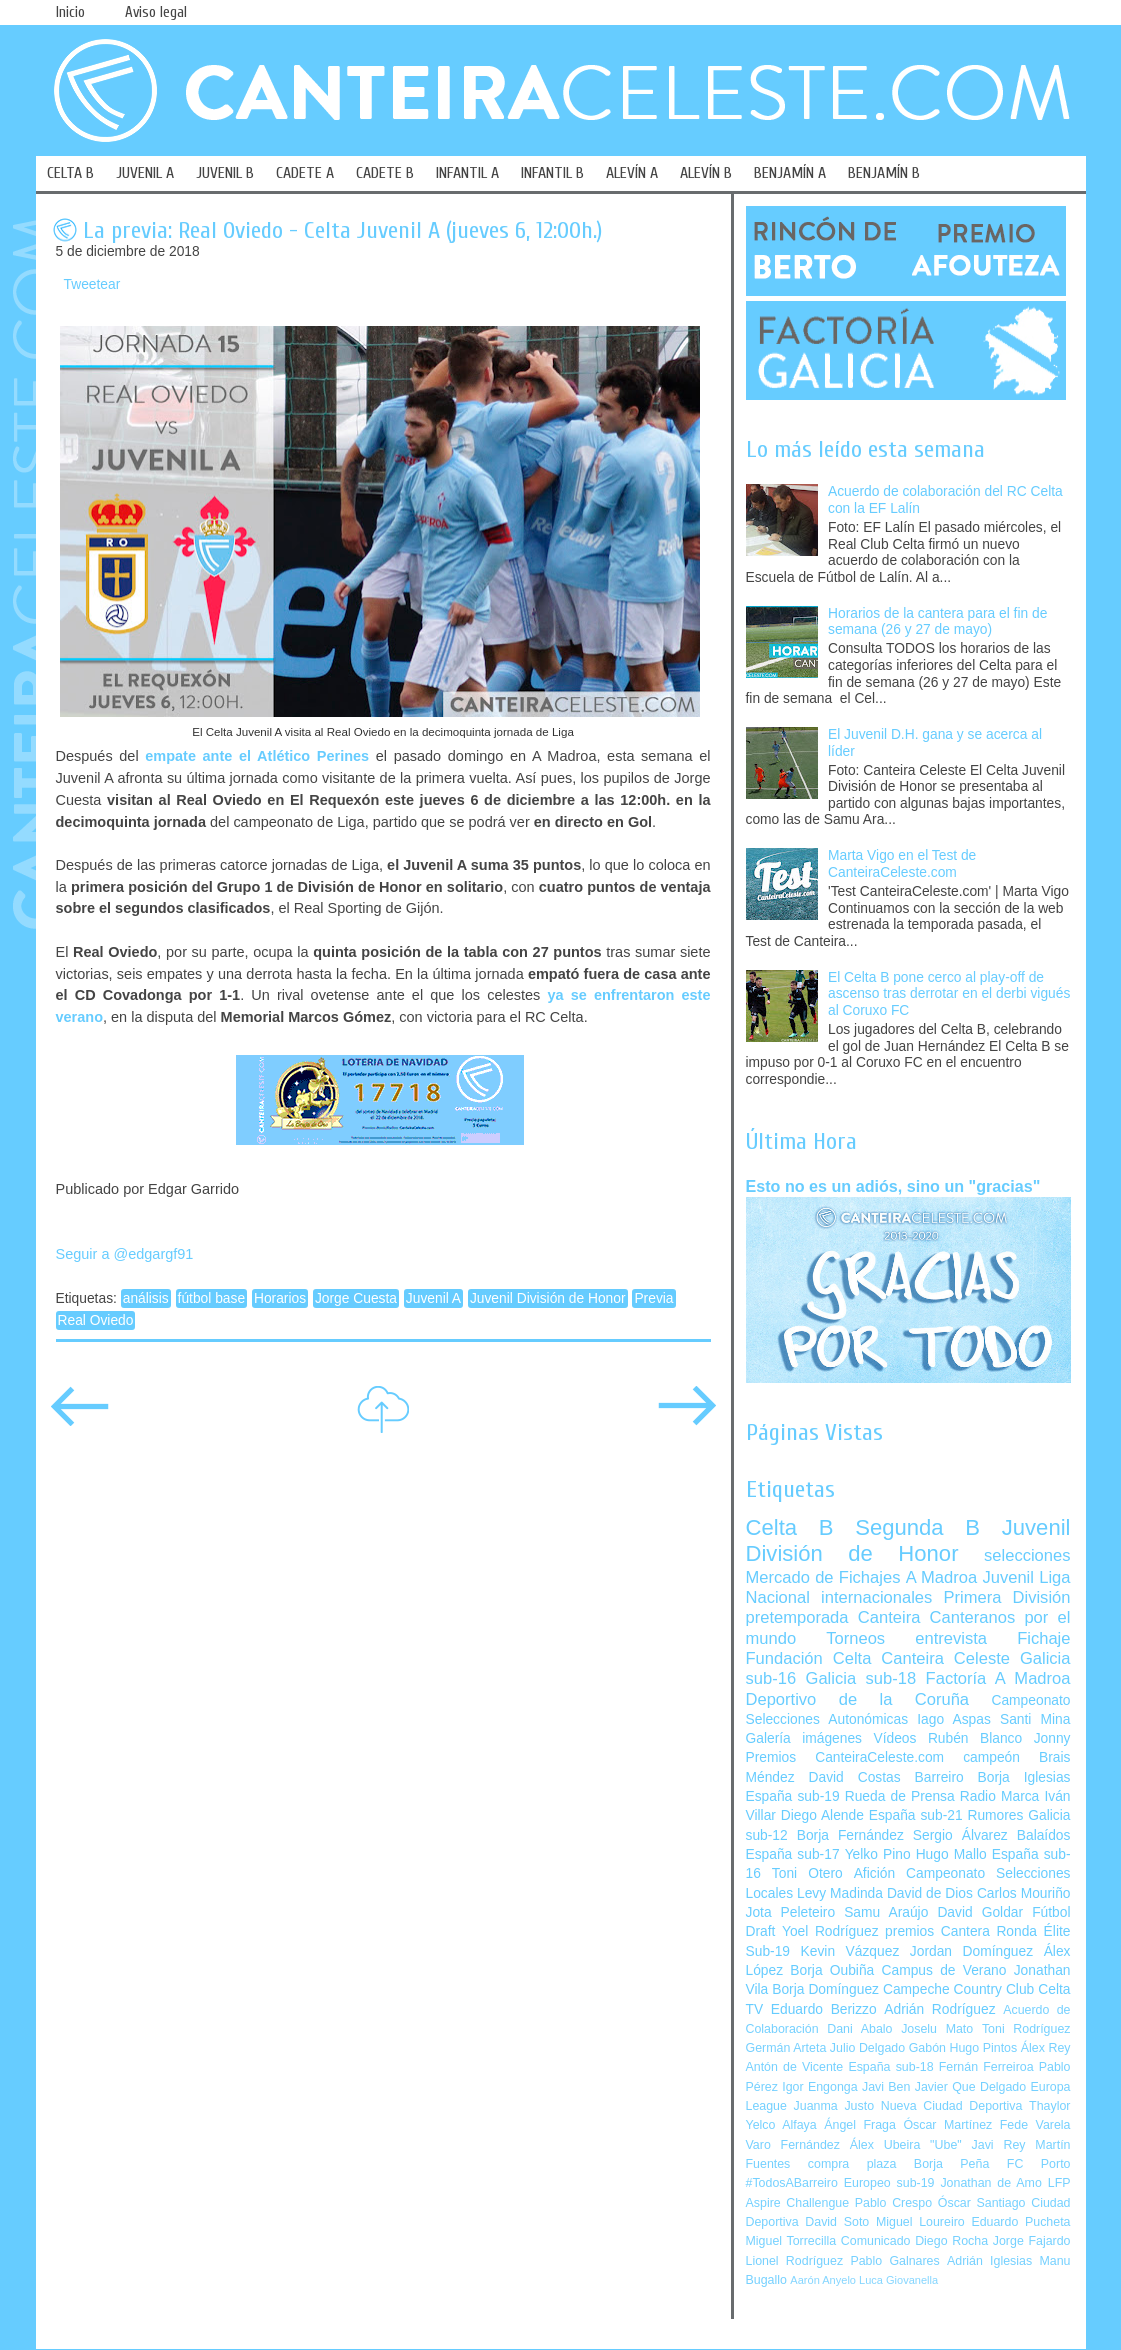 The height and width of the screenshot is (2350, 1121). I want to click on Dani Abalo, so click(859, 2029).